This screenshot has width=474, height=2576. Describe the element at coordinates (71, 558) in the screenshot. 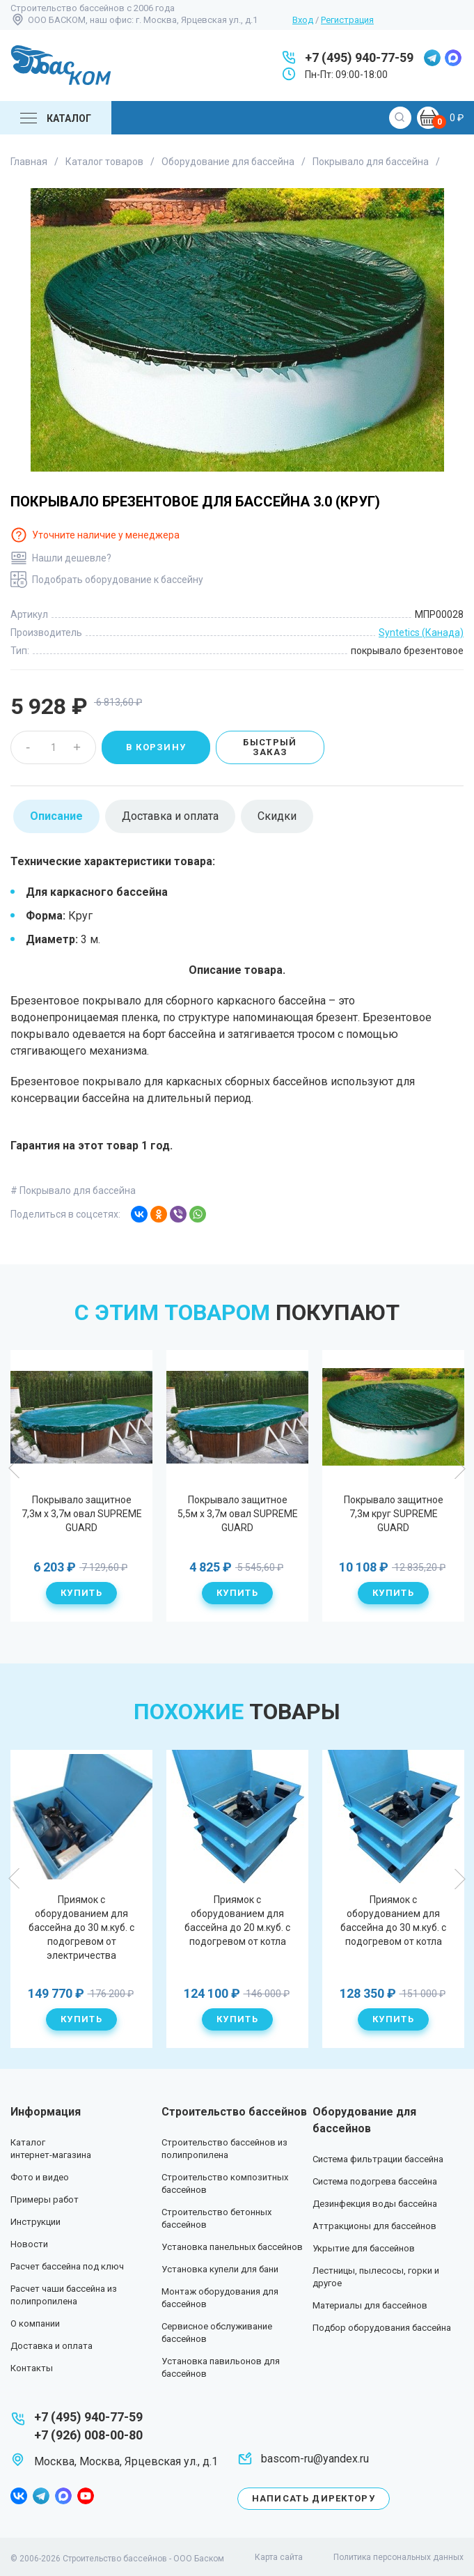

I see `Нашли дешевле?` at that location.